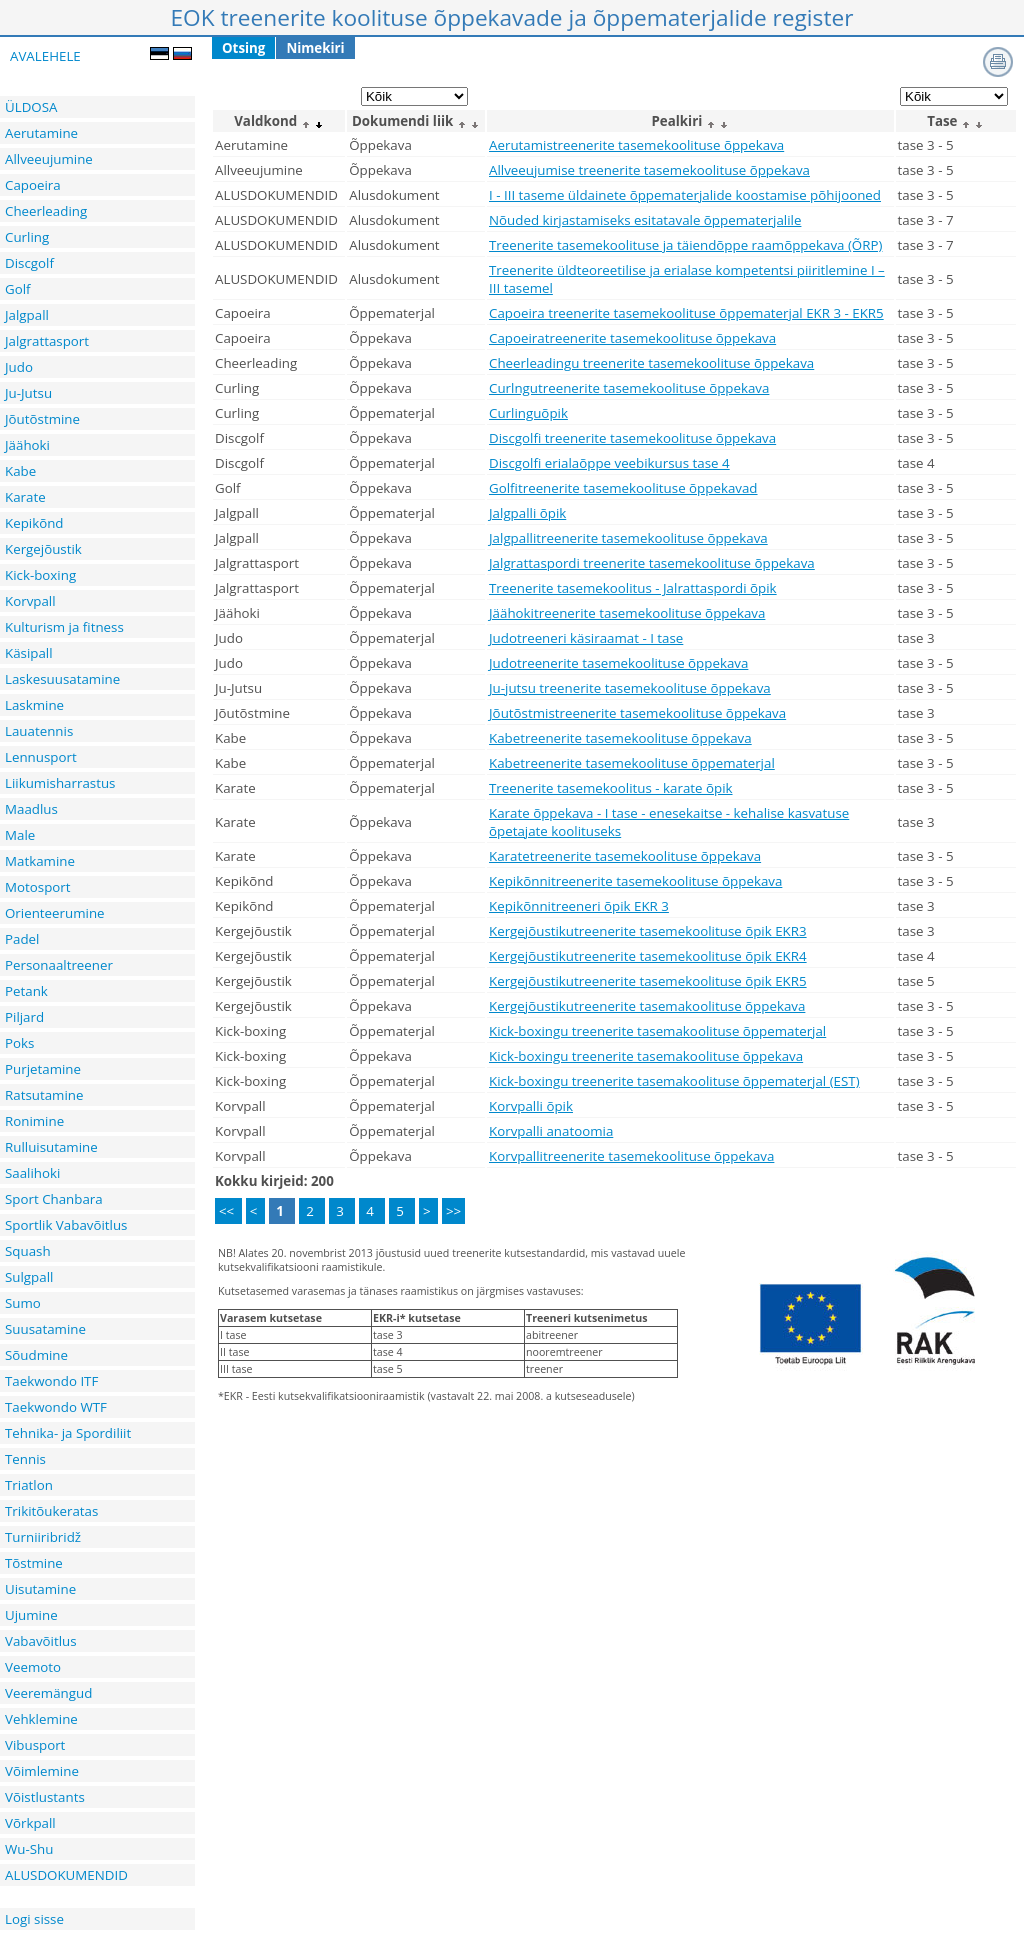  Describe the element at coordinates (33, 185) in the screenshot. I see `Capoeira` at that location.